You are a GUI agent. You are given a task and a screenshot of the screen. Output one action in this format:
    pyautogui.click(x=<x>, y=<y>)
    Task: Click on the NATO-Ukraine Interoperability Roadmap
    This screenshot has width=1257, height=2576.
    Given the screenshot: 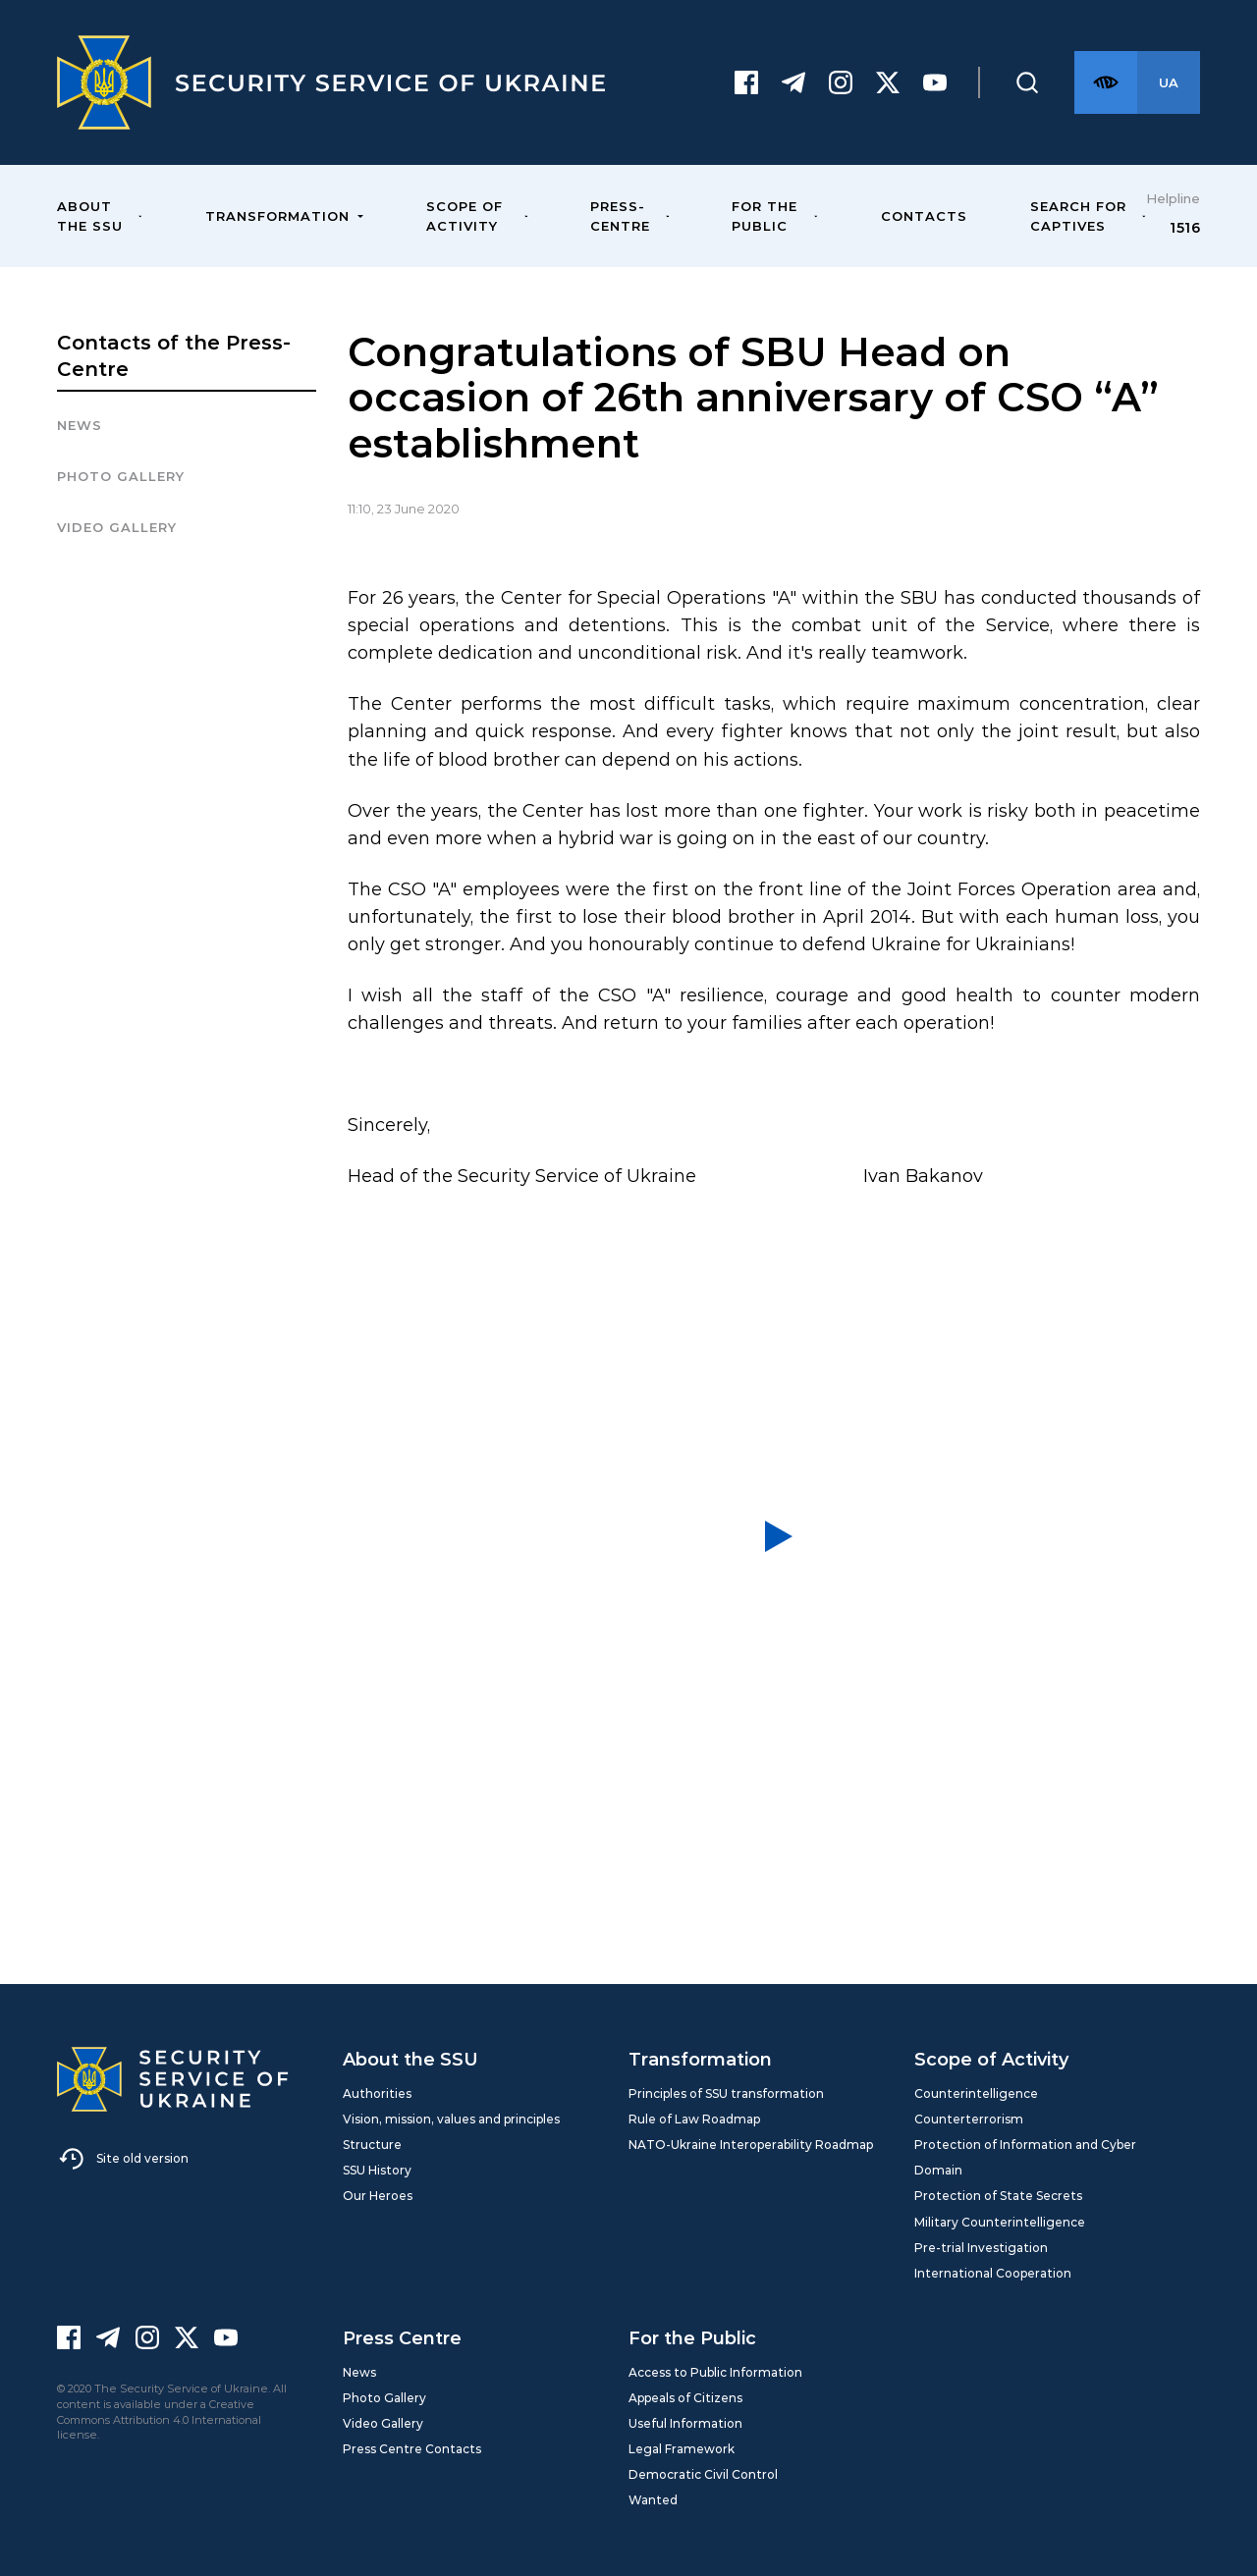 What is the action you would take?
    pyautogui.click(x=750, y=2144)
    